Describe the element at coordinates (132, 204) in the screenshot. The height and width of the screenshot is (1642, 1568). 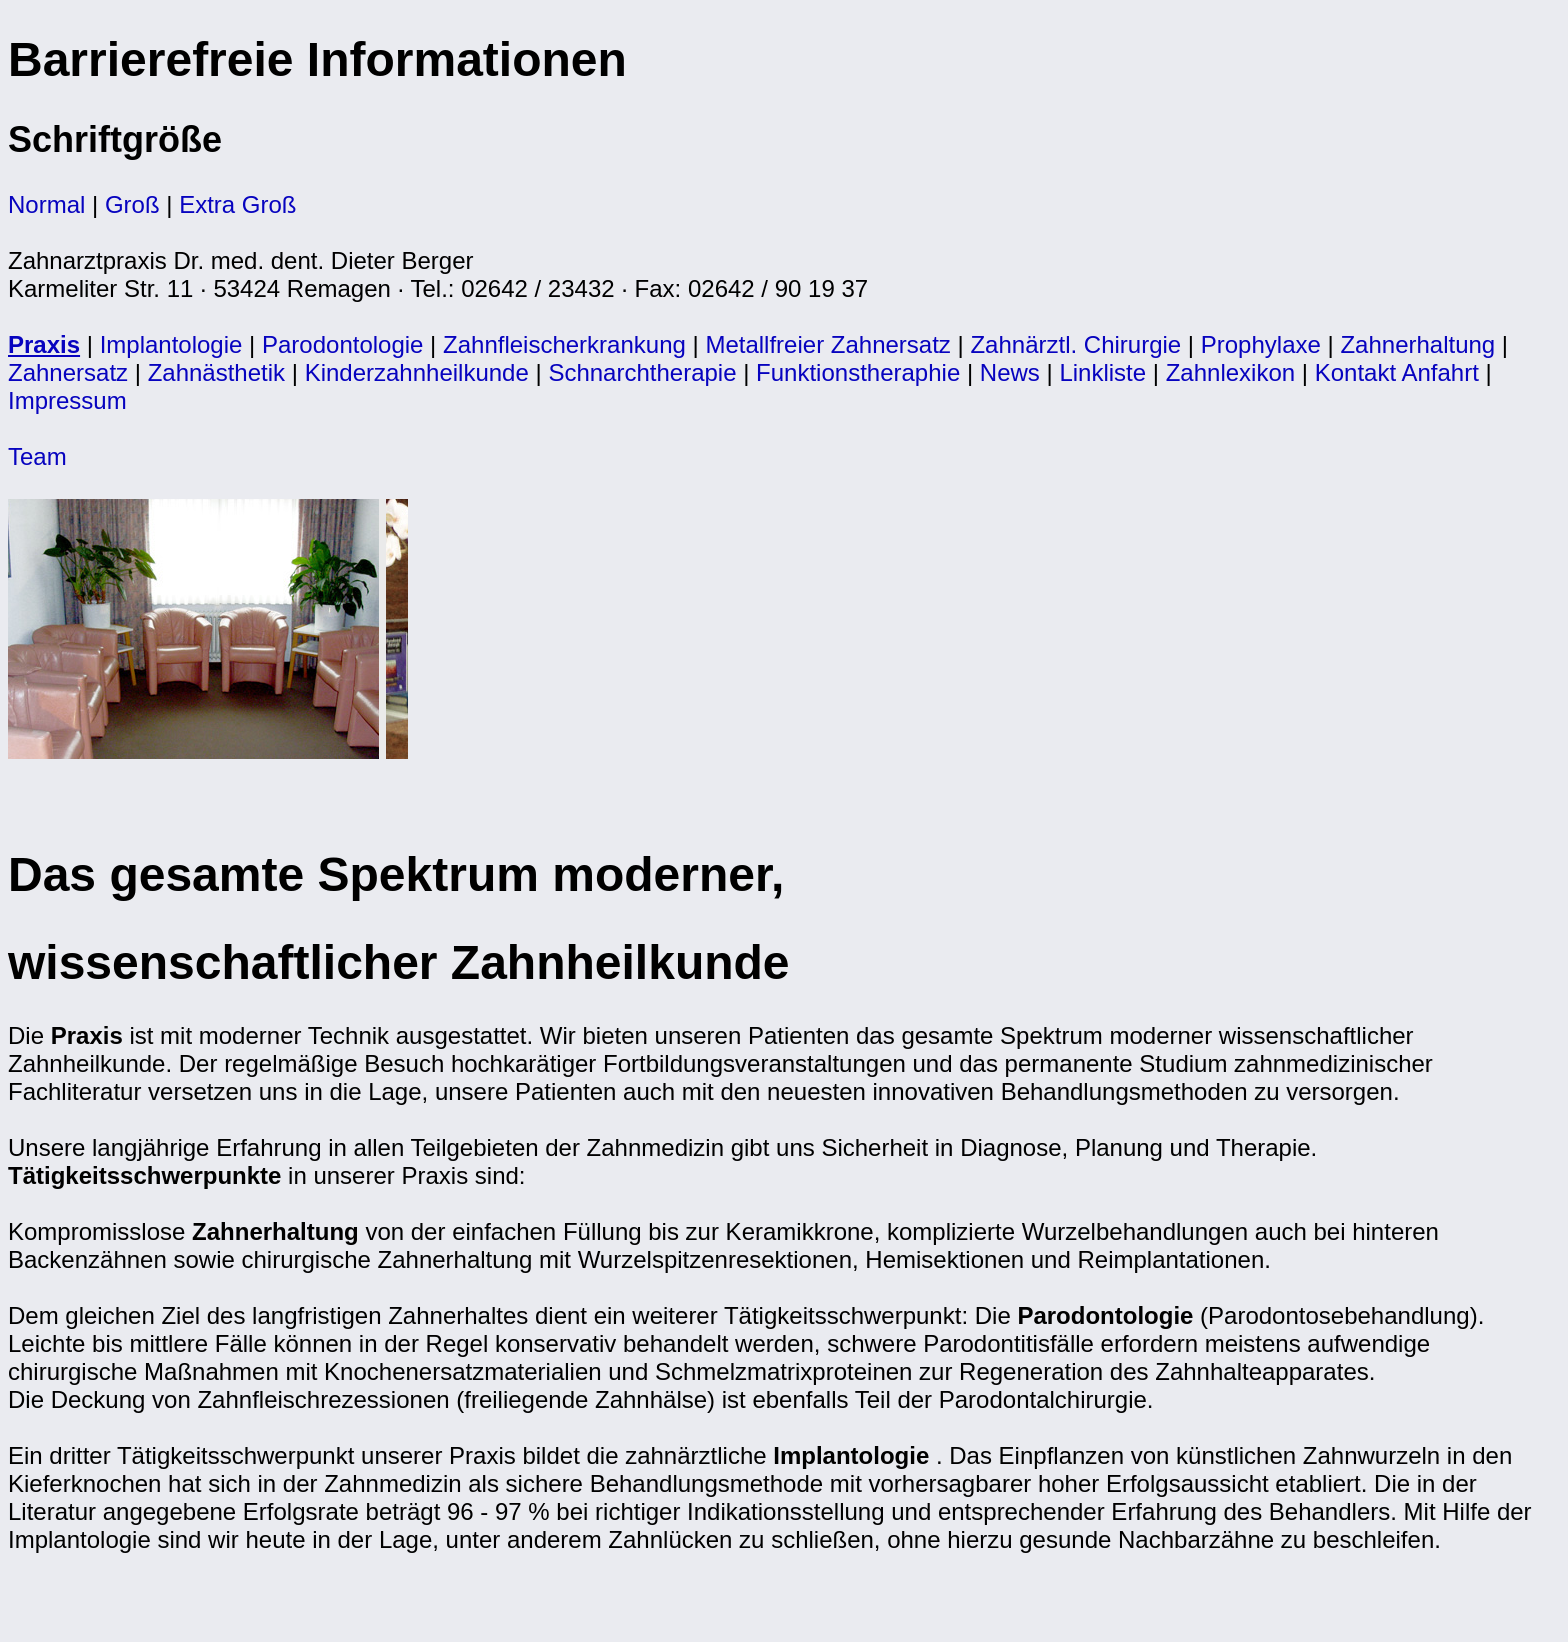
I see `Groß` at that location.